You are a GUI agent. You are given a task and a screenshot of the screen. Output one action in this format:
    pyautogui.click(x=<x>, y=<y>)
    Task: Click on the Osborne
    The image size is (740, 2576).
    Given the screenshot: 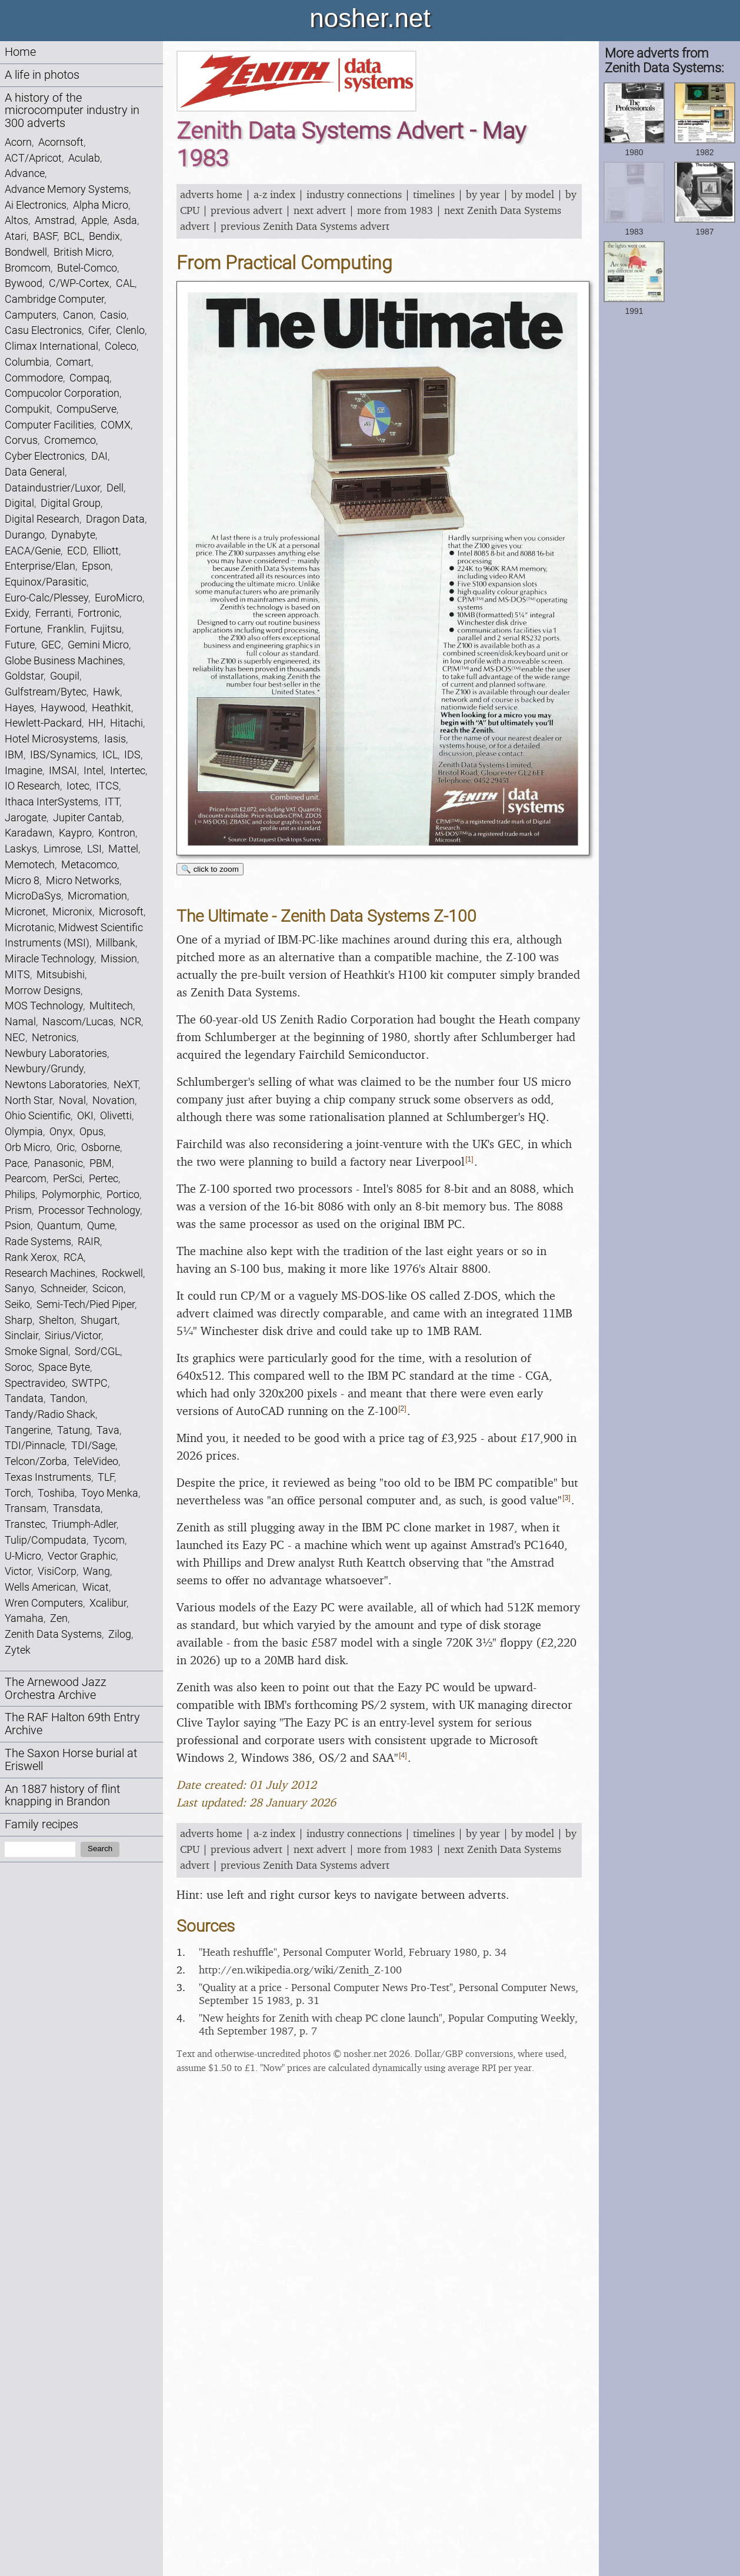 What is the action you would take?
    pyautogui.click(x=100, y=1147)
    